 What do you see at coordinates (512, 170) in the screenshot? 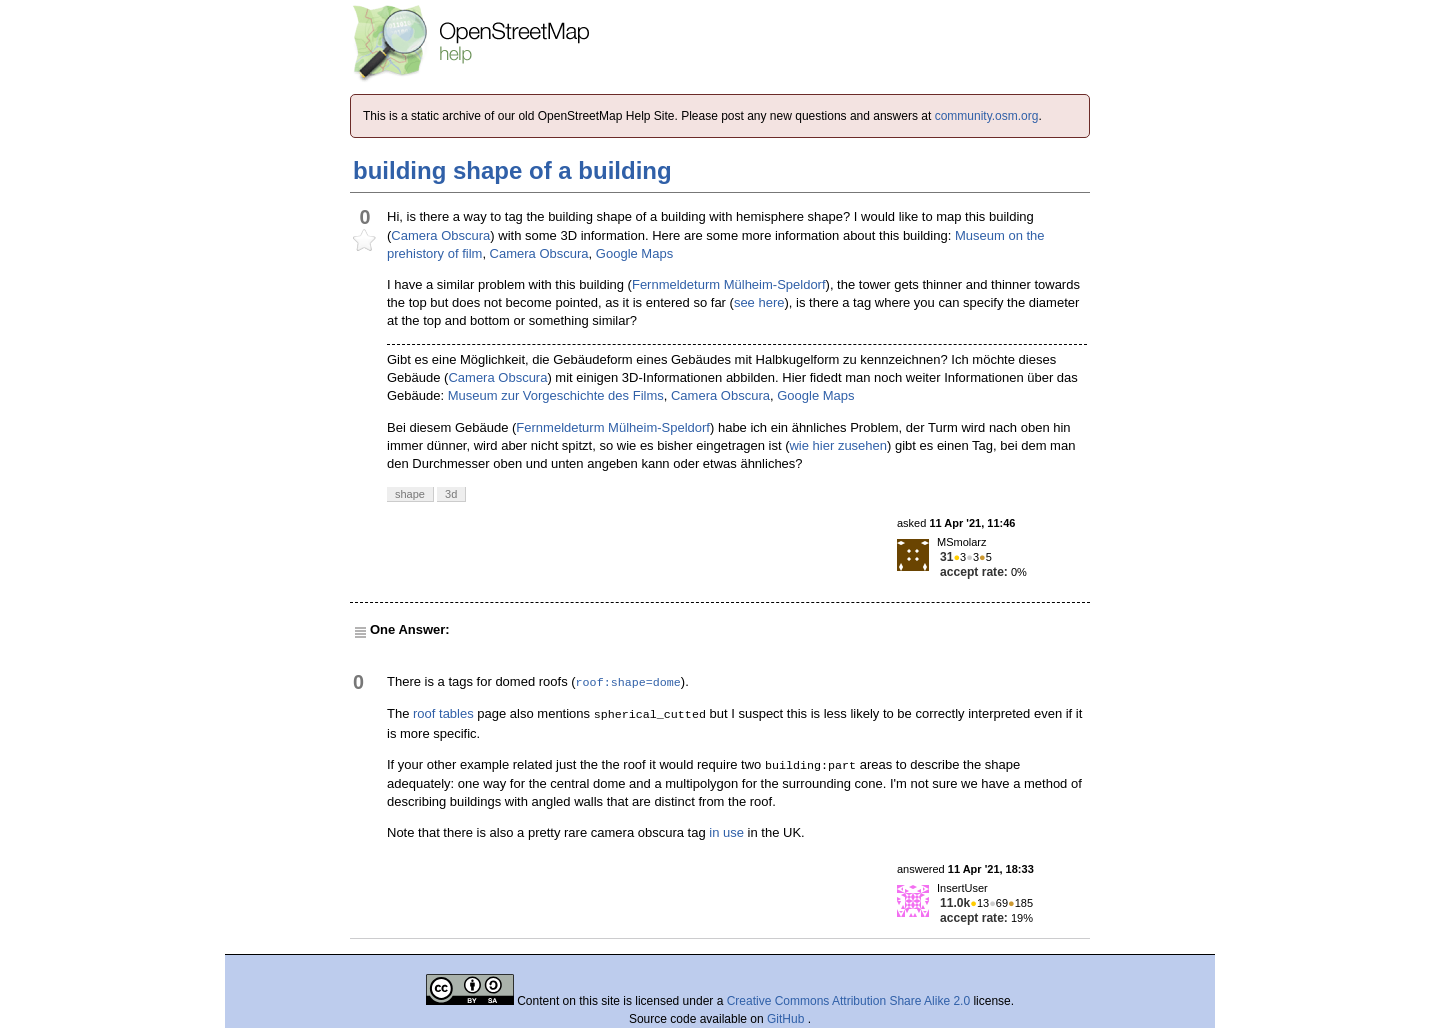
I see `building shape of a building` at bounding box center [512, 170].